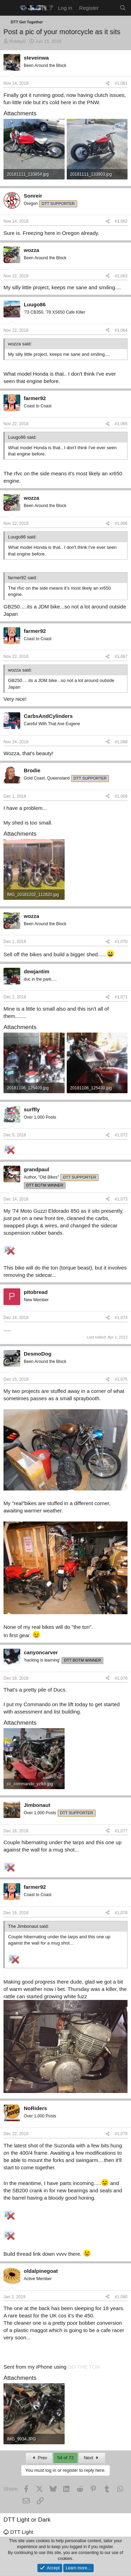 The height and width of the screenshot is (2576, 131). What do you see at coordinates (121, 2296) in the screenshot?
I see `#1,080` at bounding box center [121, 2296].